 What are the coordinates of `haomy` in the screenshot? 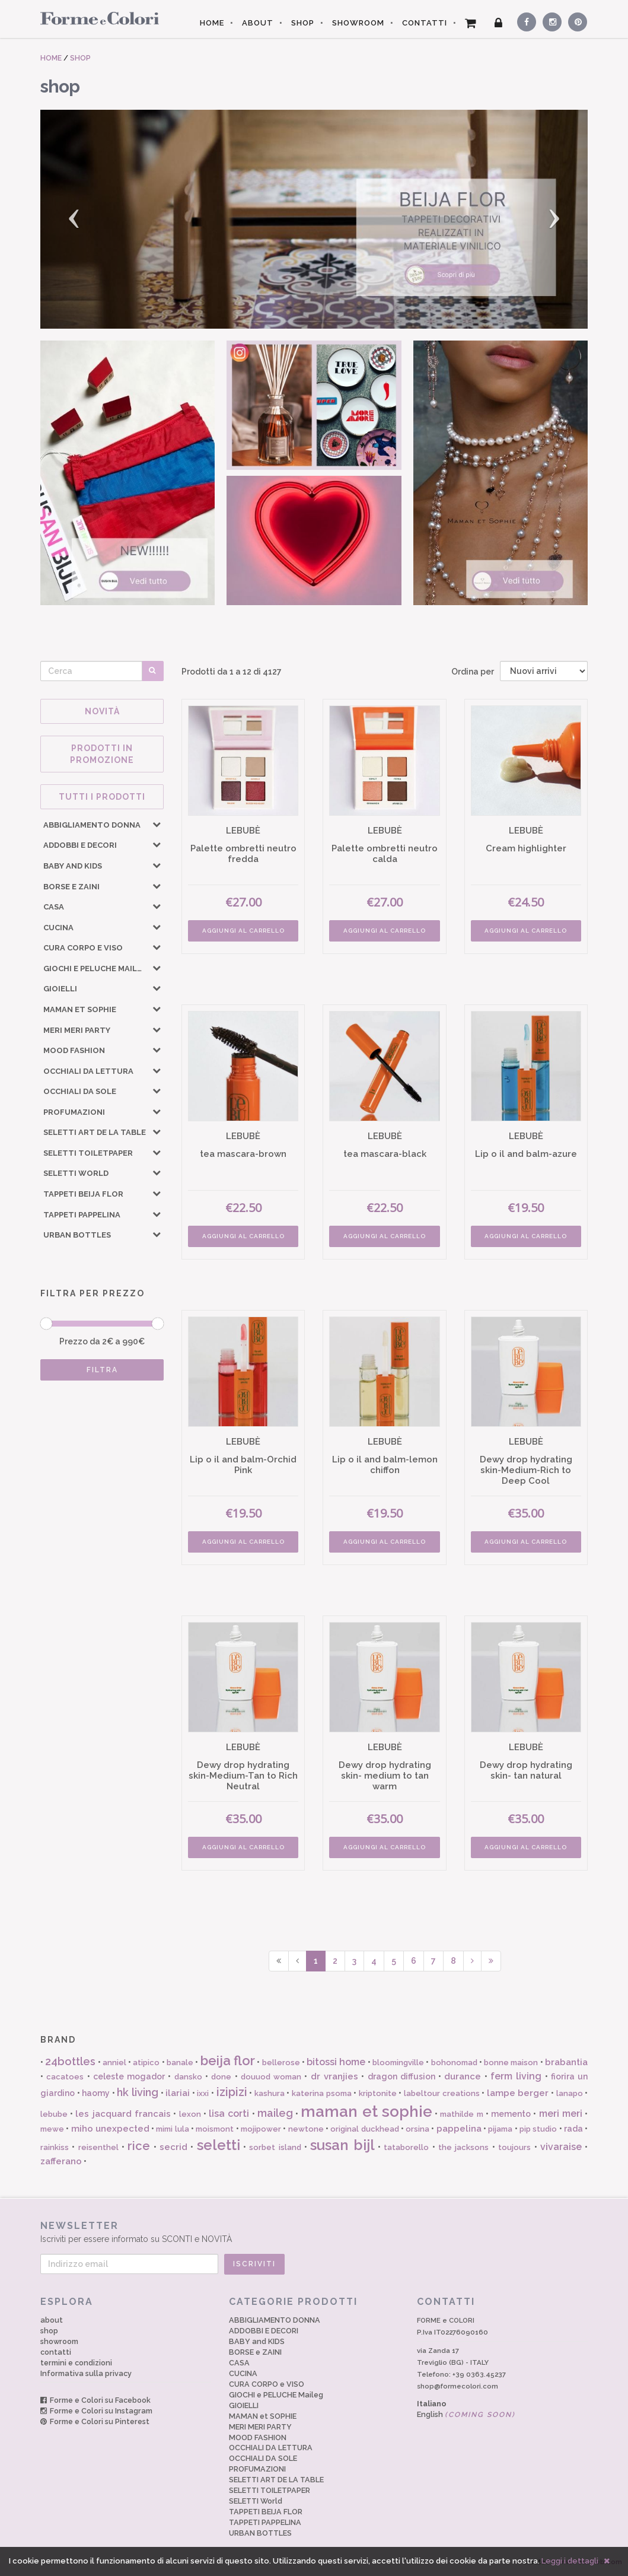 It's located at (96, 2093).